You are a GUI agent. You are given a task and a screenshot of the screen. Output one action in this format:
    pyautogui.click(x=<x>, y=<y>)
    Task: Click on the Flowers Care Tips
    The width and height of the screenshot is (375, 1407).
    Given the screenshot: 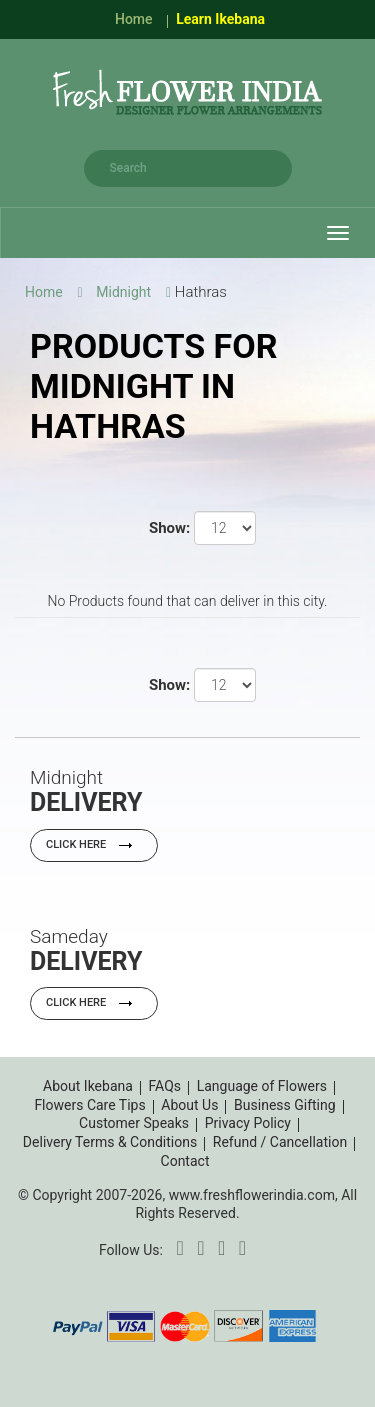 What is the action you would take?
    pyautogui.click(x=89, y=1105)
    